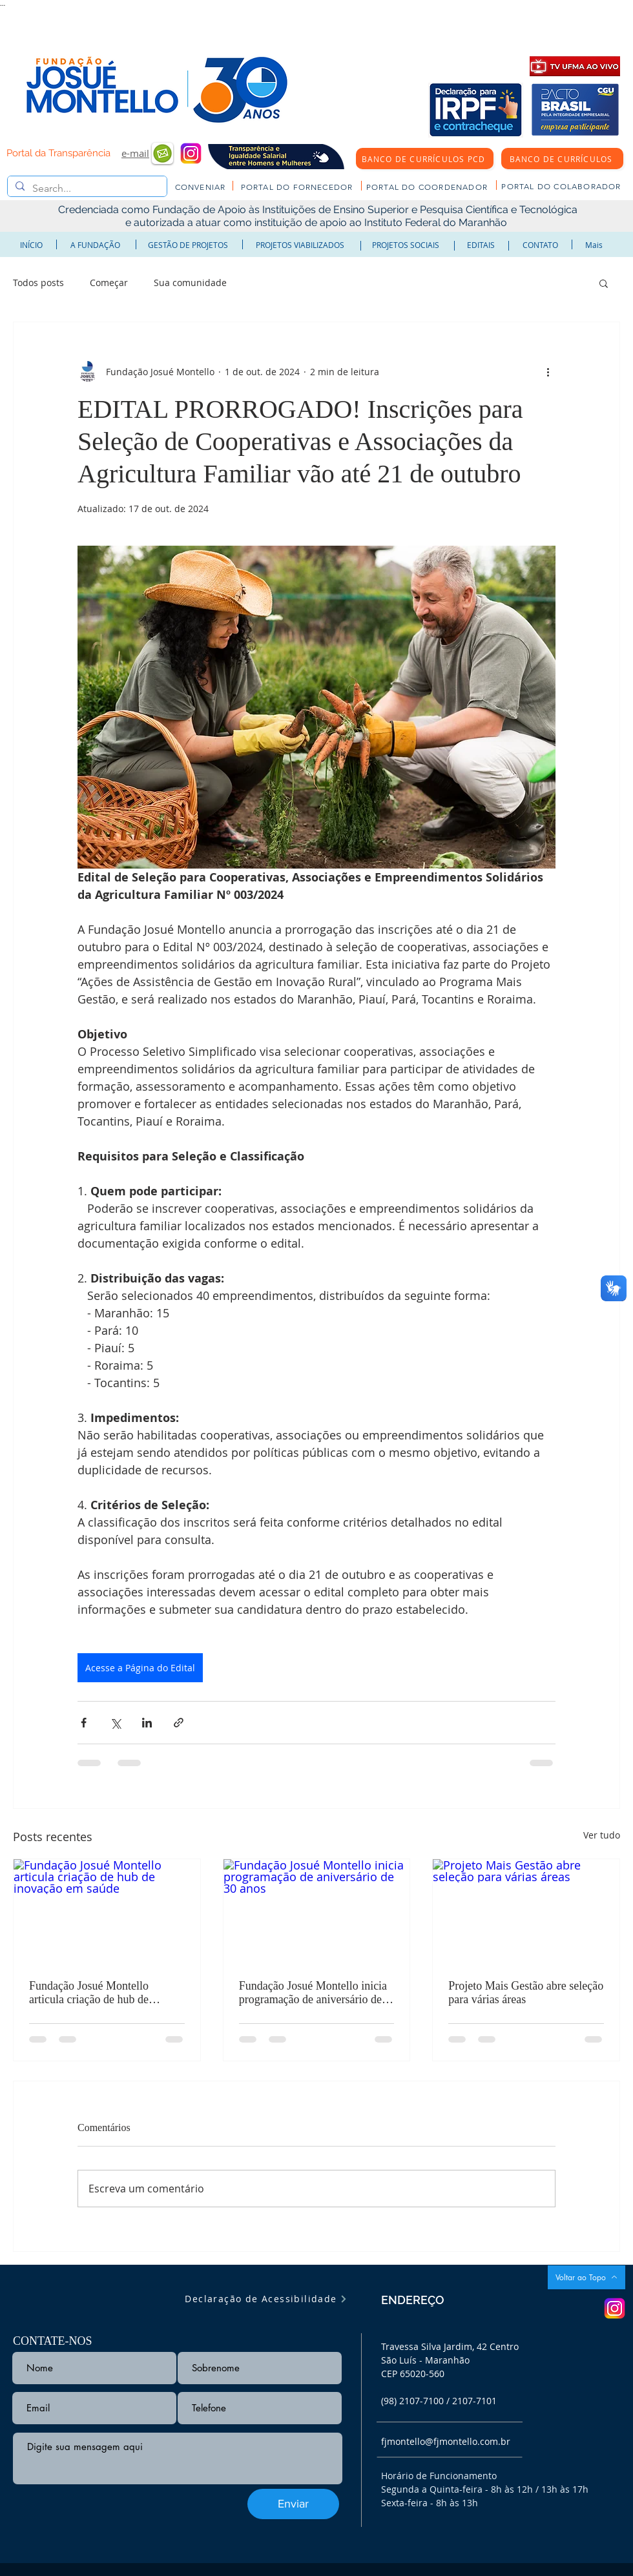 Image resolution: width=633 pixels, height=2576 pixels. Describe the element at coordinates (603, 283) in the screenshot. I see `[button]` at that location.